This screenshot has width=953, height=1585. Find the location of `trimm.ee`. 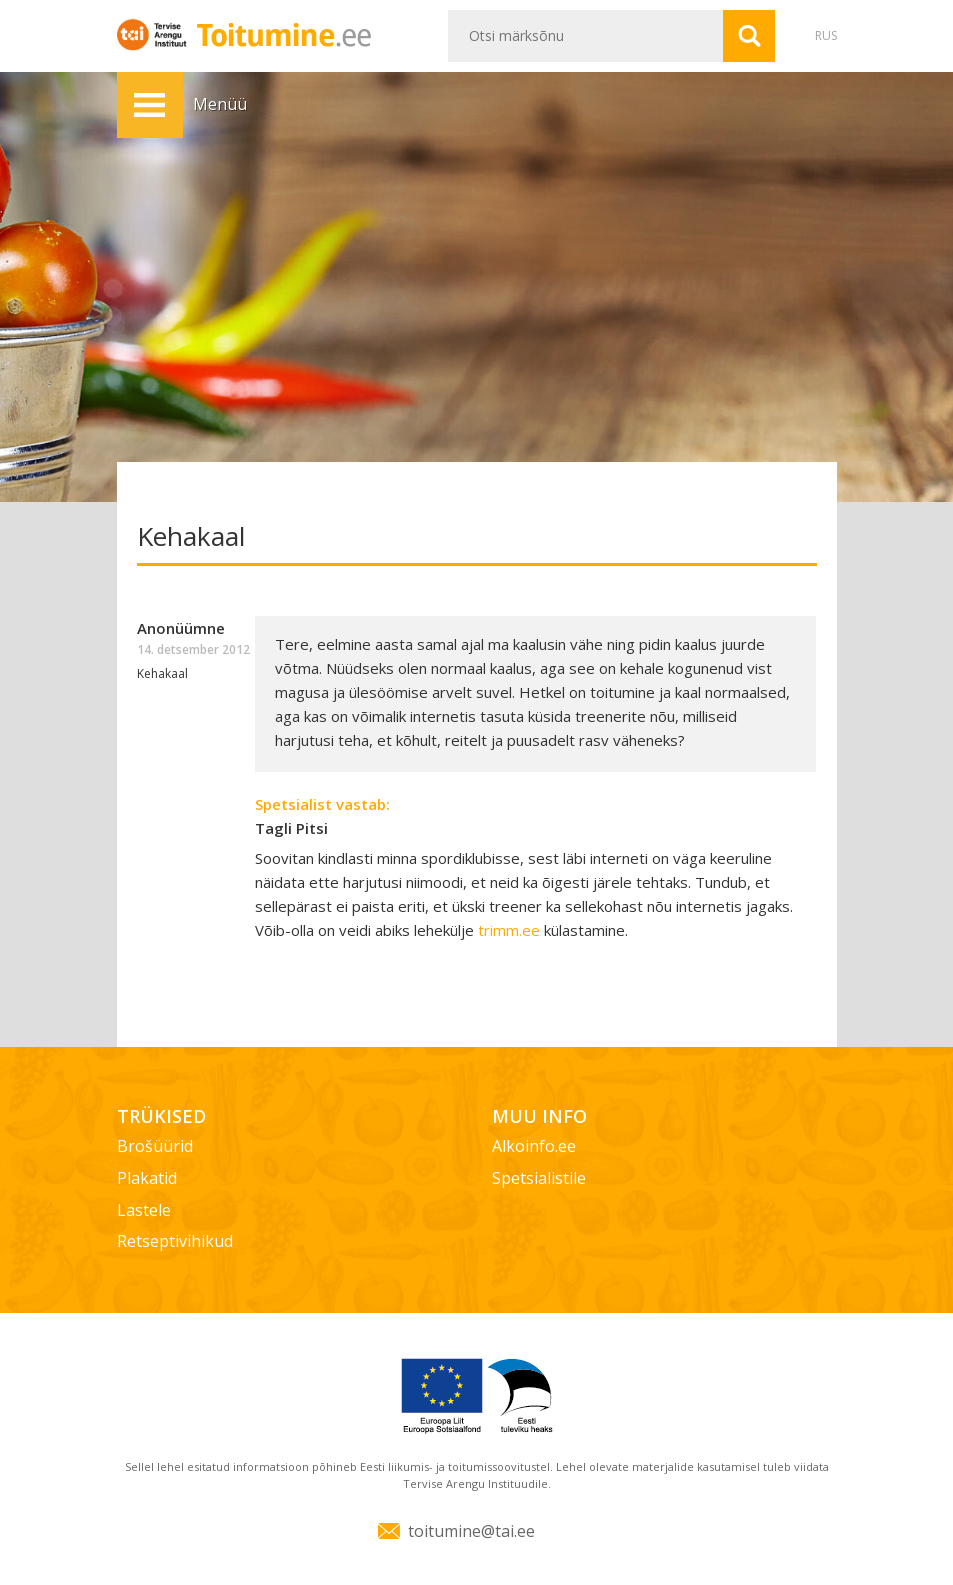

trimm.ee is located at coordinates (509, 930).